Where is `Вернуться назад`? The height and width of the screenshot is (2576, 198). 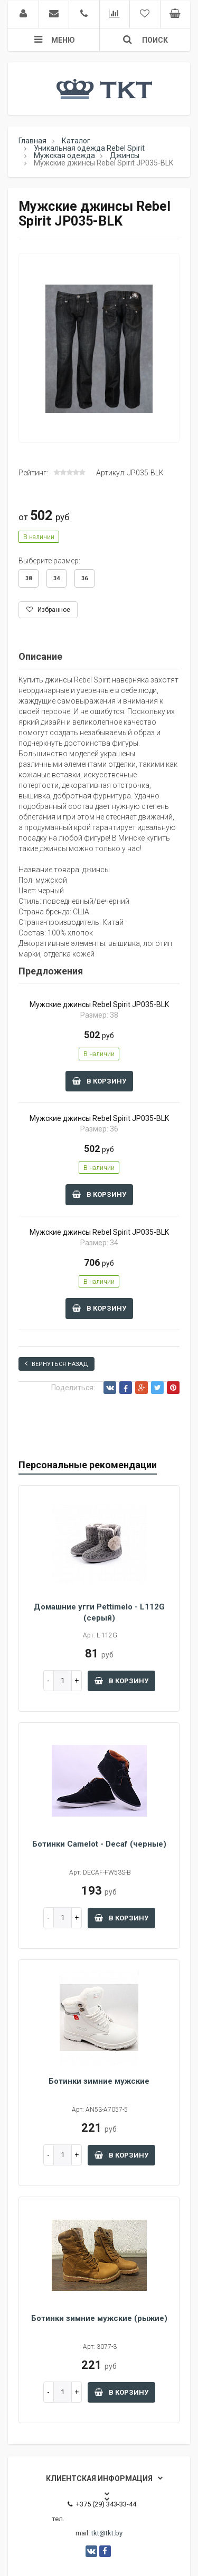 Вернуться назад is located at coordinates (56, 1364).